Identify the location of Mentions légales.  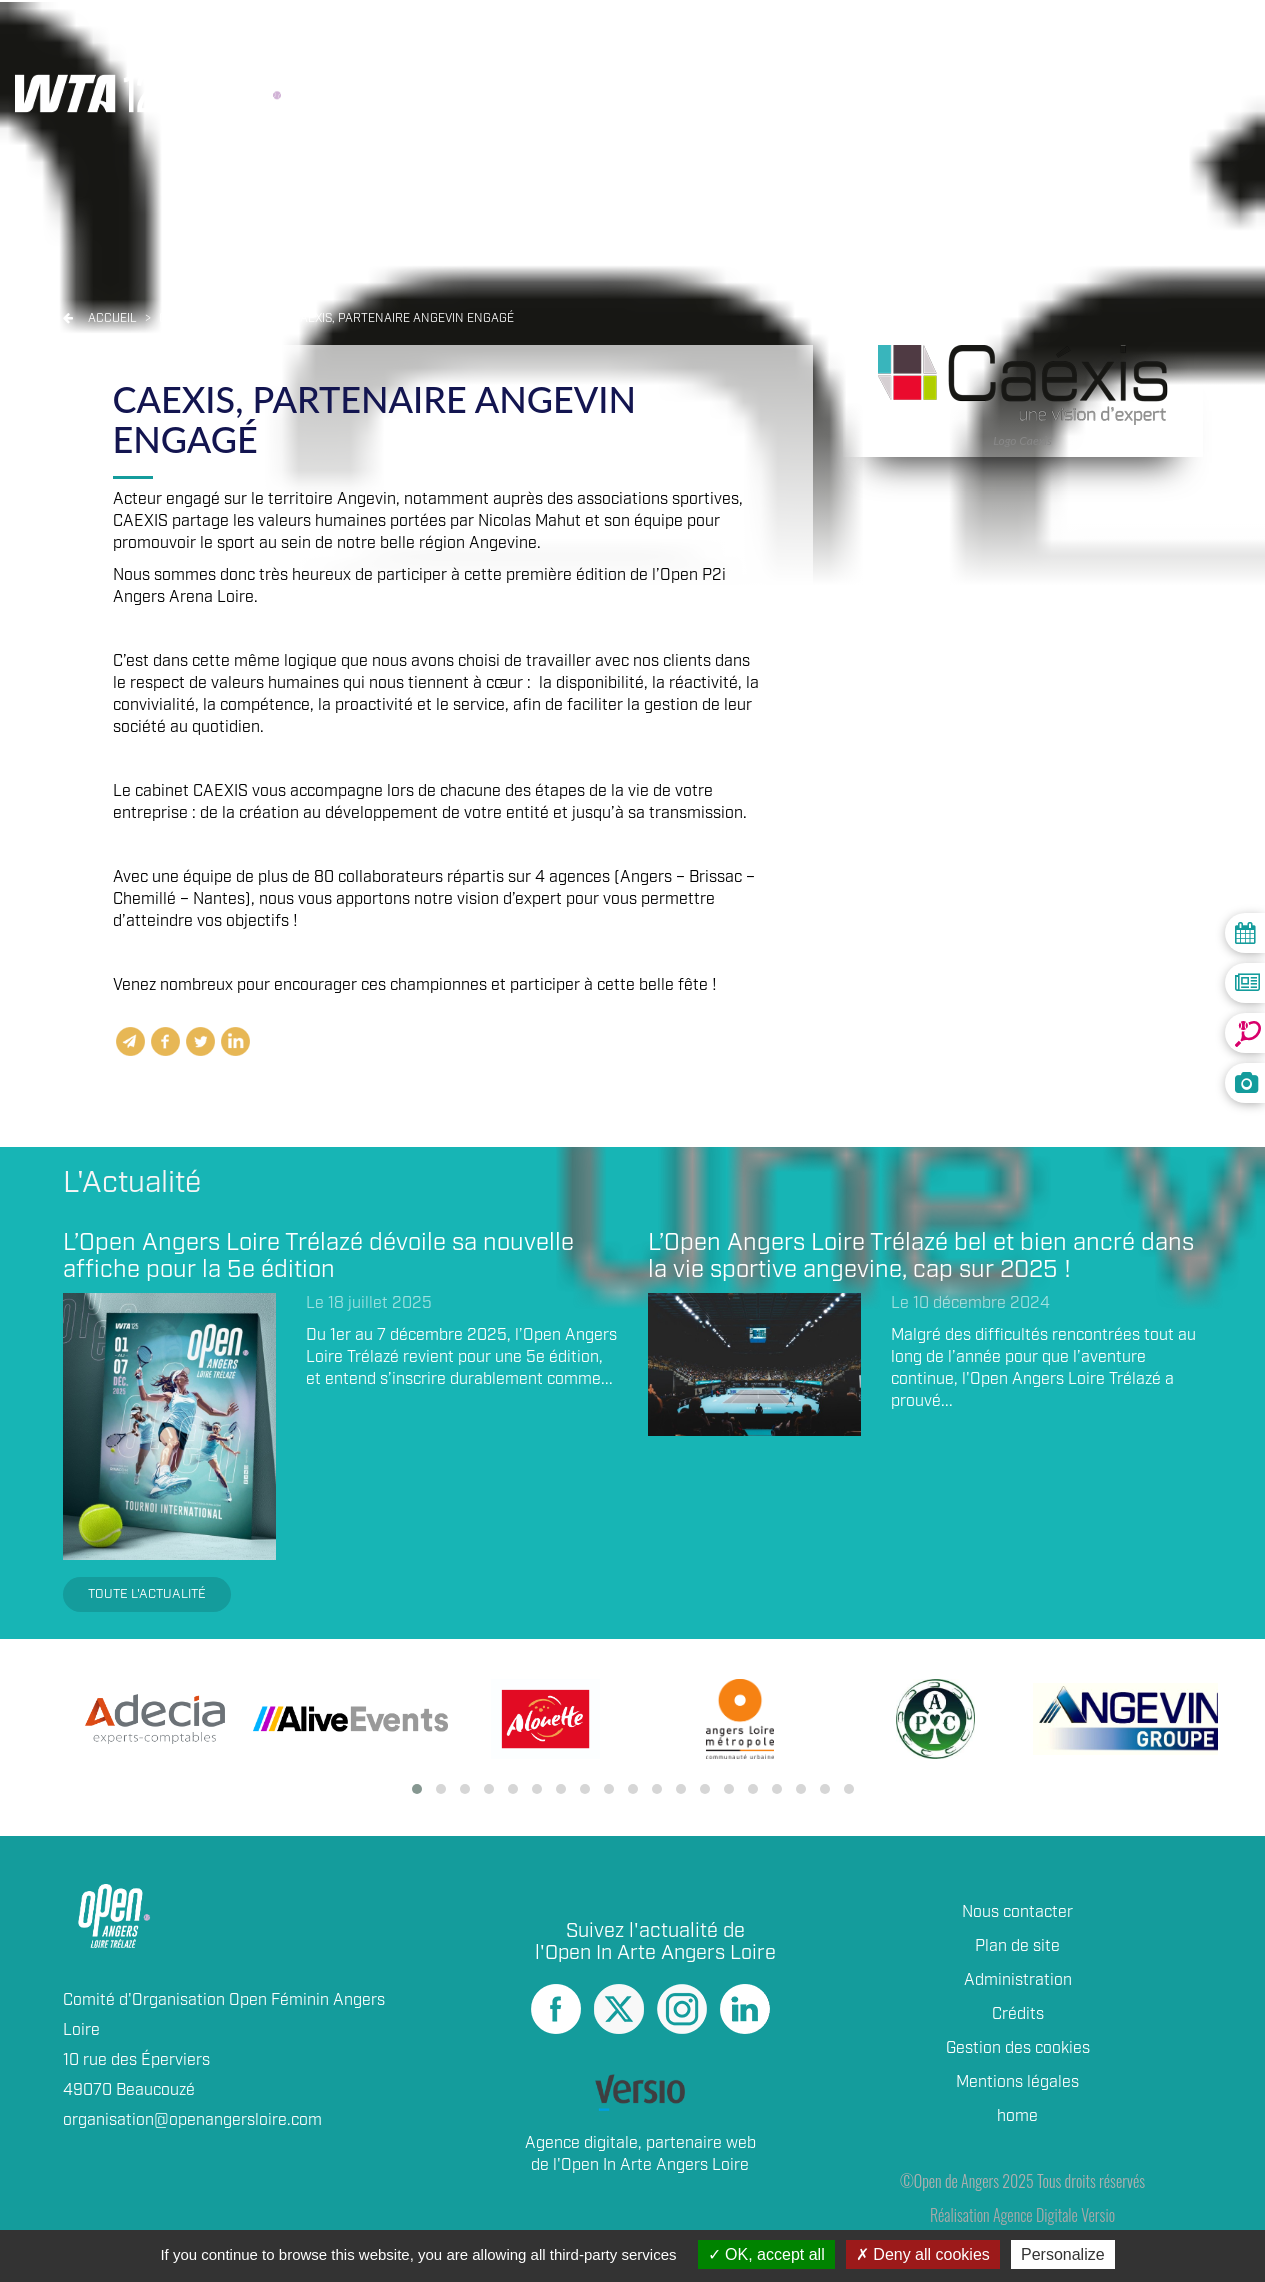
(1017, 2082).